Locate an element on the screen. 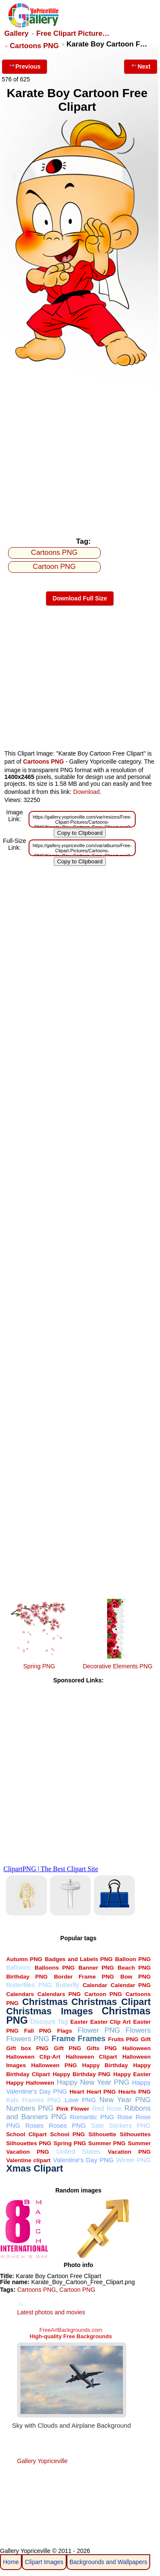 Image resolution: width=160 pixels, height=2576 pixels. Christmas is located at coordinates (45, 2001).